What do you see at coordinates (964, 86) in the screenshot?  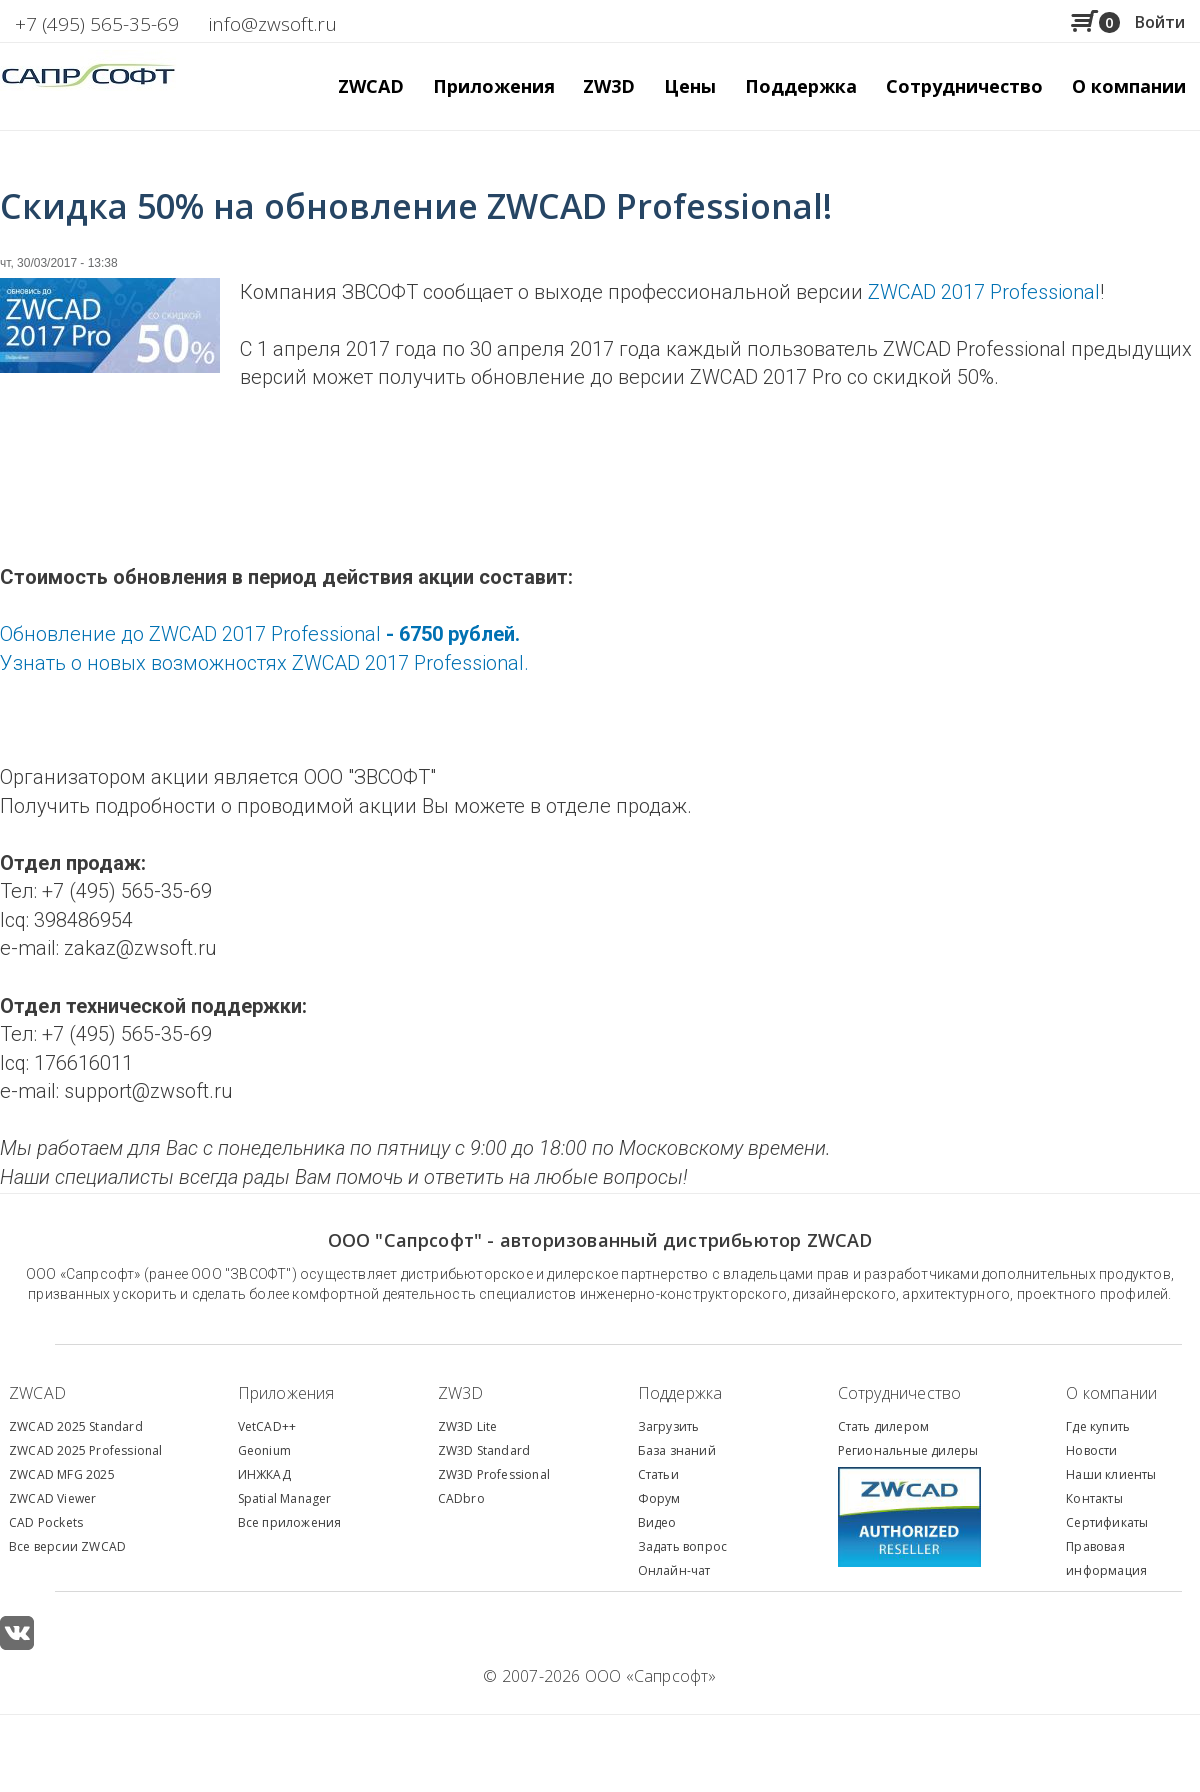 I see `Сотрудничество` at bounding box center [964, 86].